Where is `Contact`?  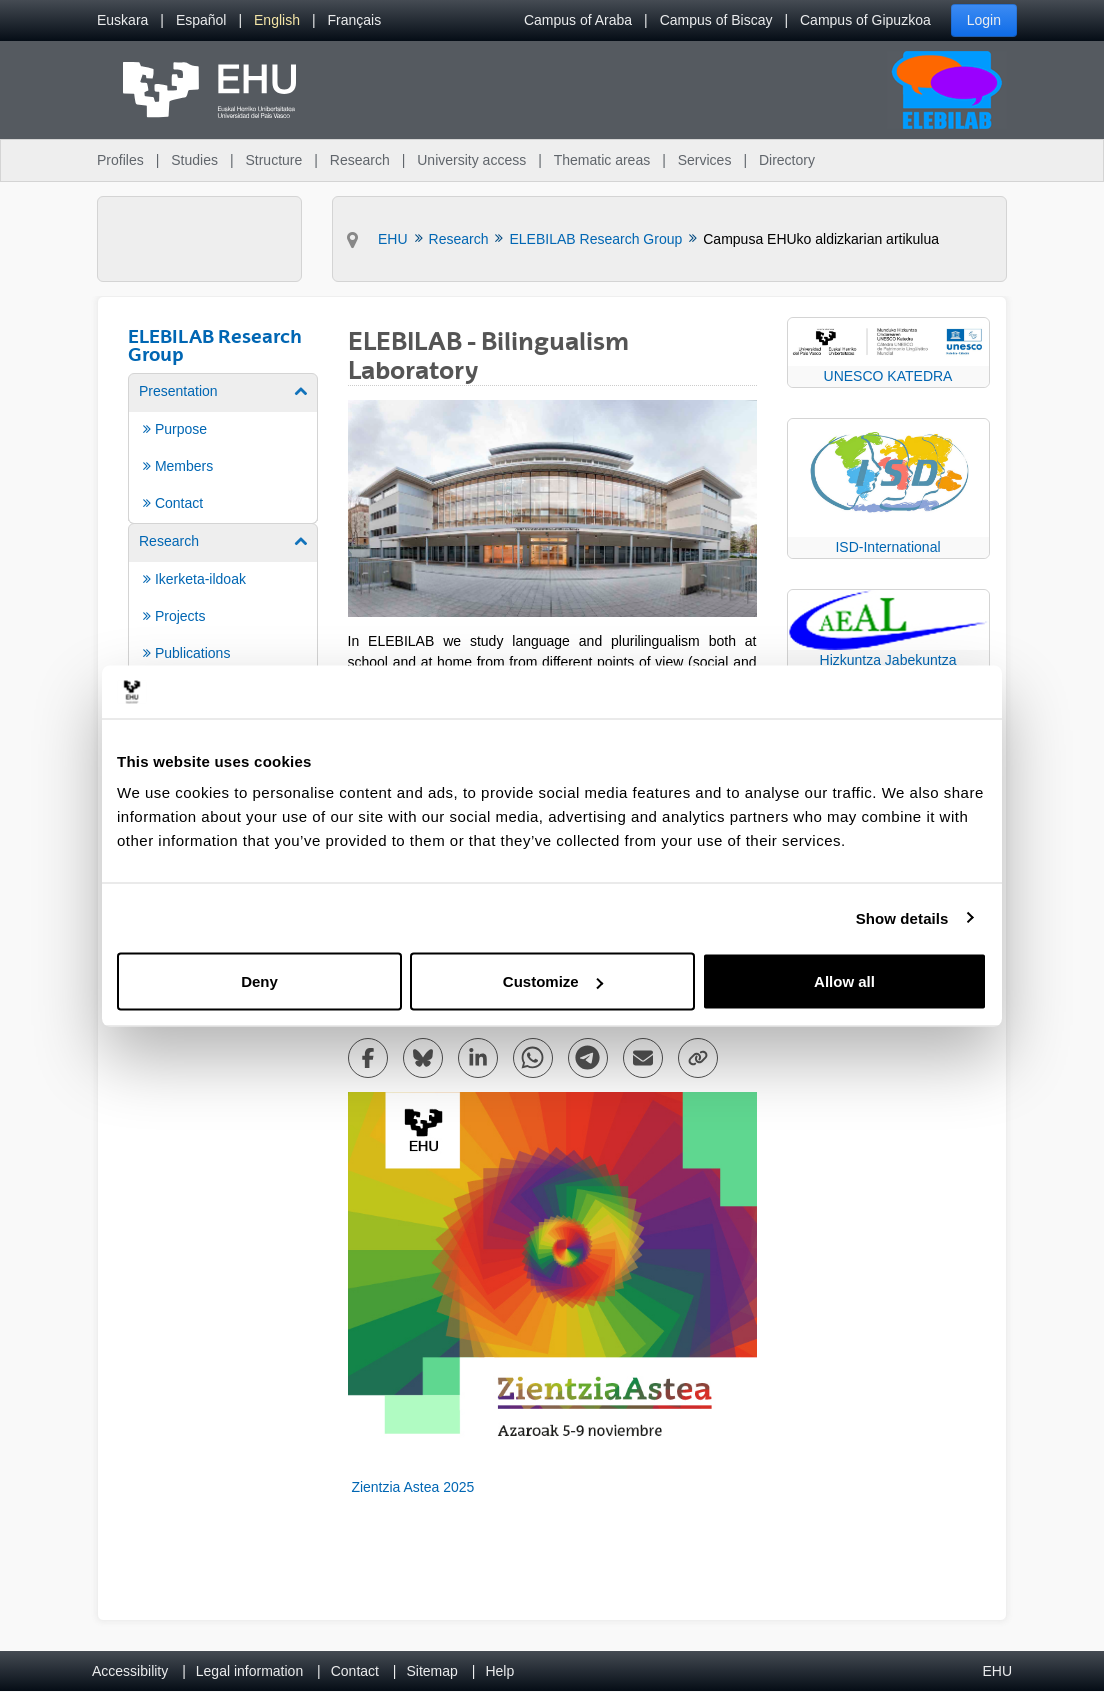 Contact is located at coordinates (355, 1671).